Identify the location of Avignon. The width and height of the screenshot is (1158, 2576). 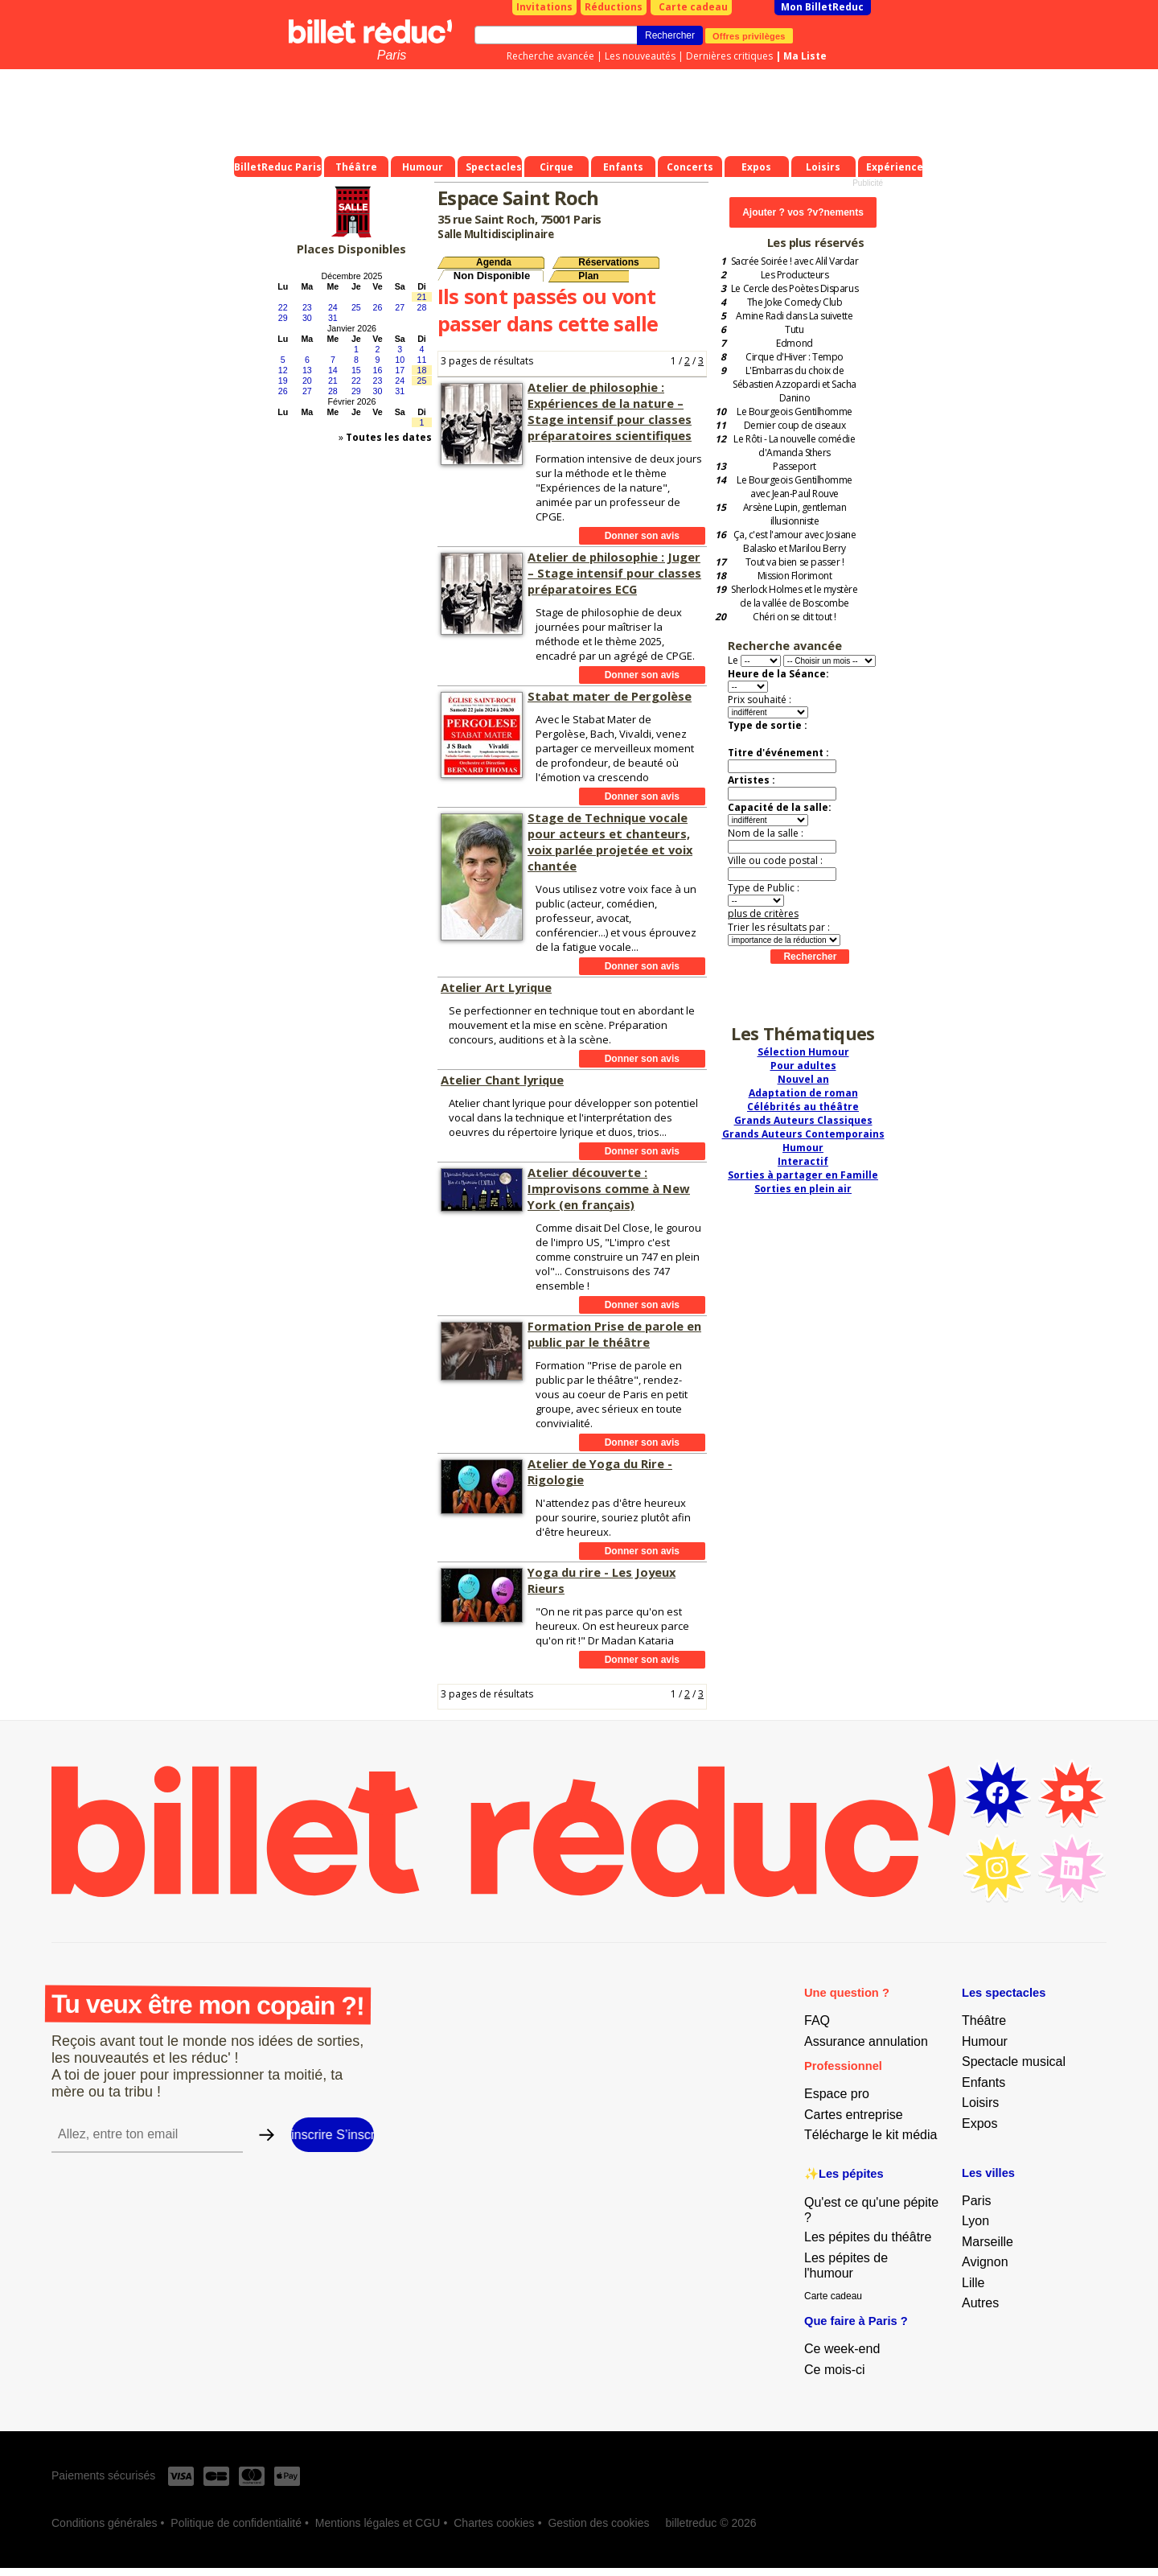
(985, 2262).